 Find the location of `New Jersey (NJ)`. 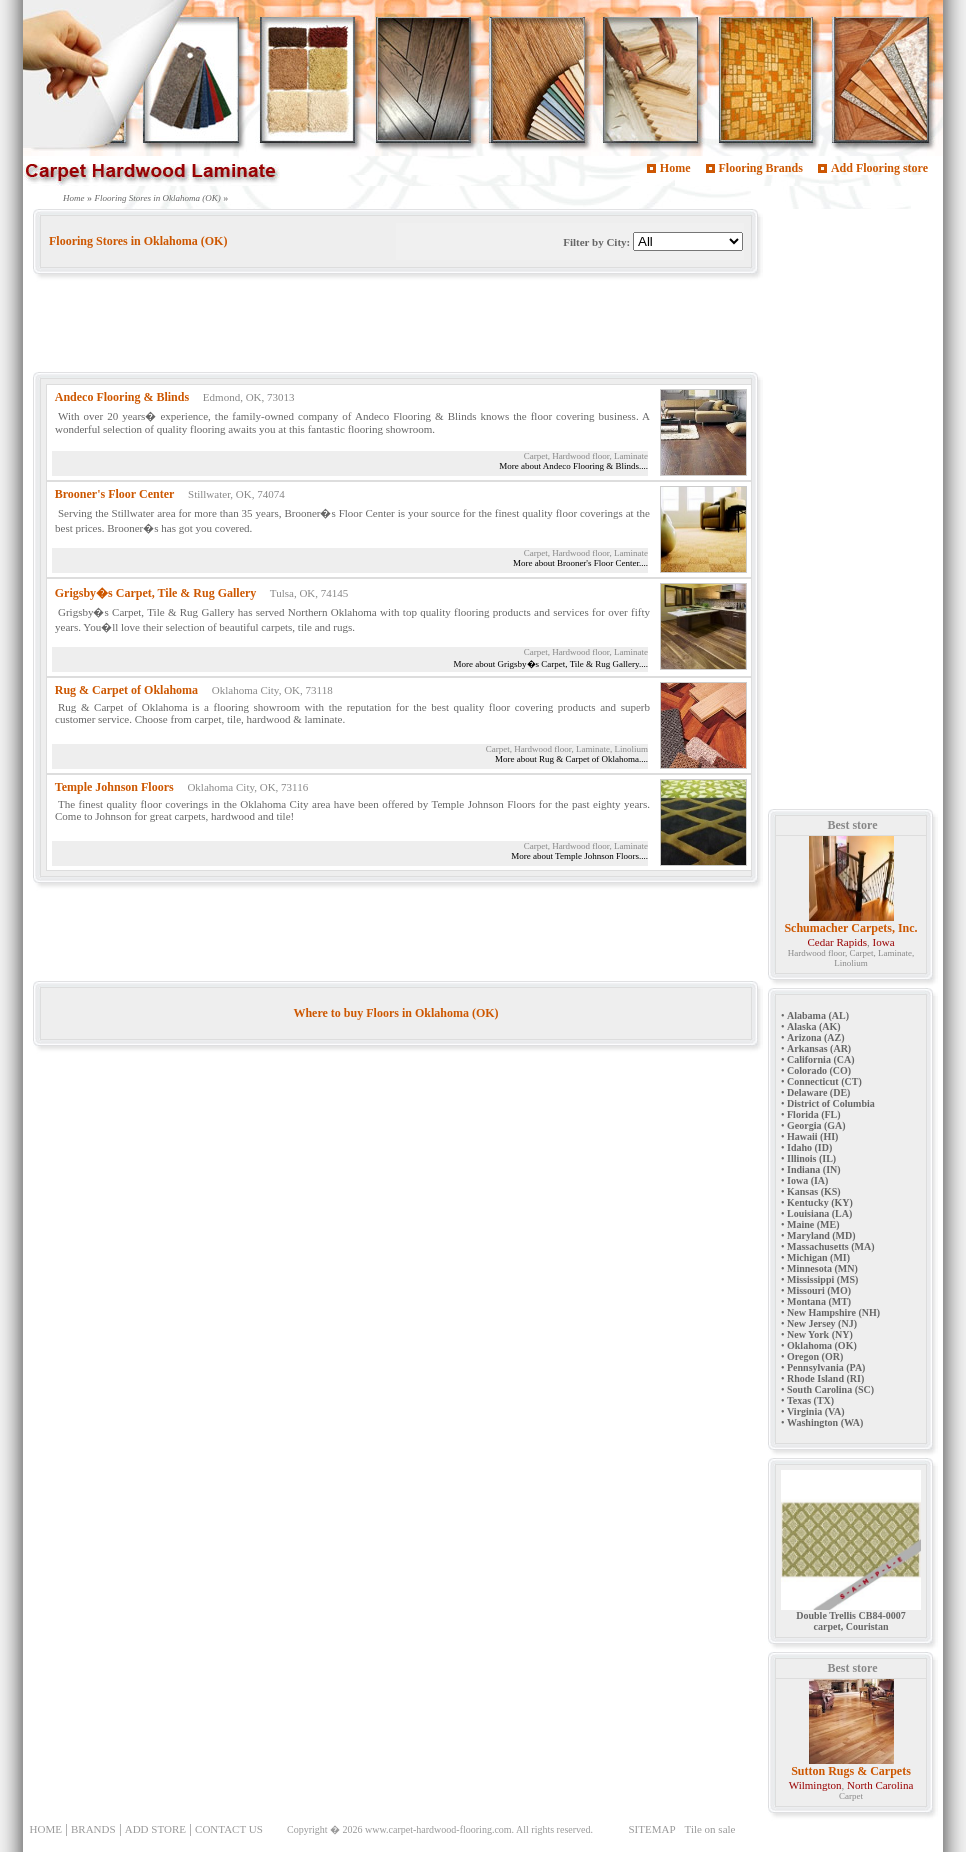

New Jersey (NJ) is located at coordinates (822, 1323).